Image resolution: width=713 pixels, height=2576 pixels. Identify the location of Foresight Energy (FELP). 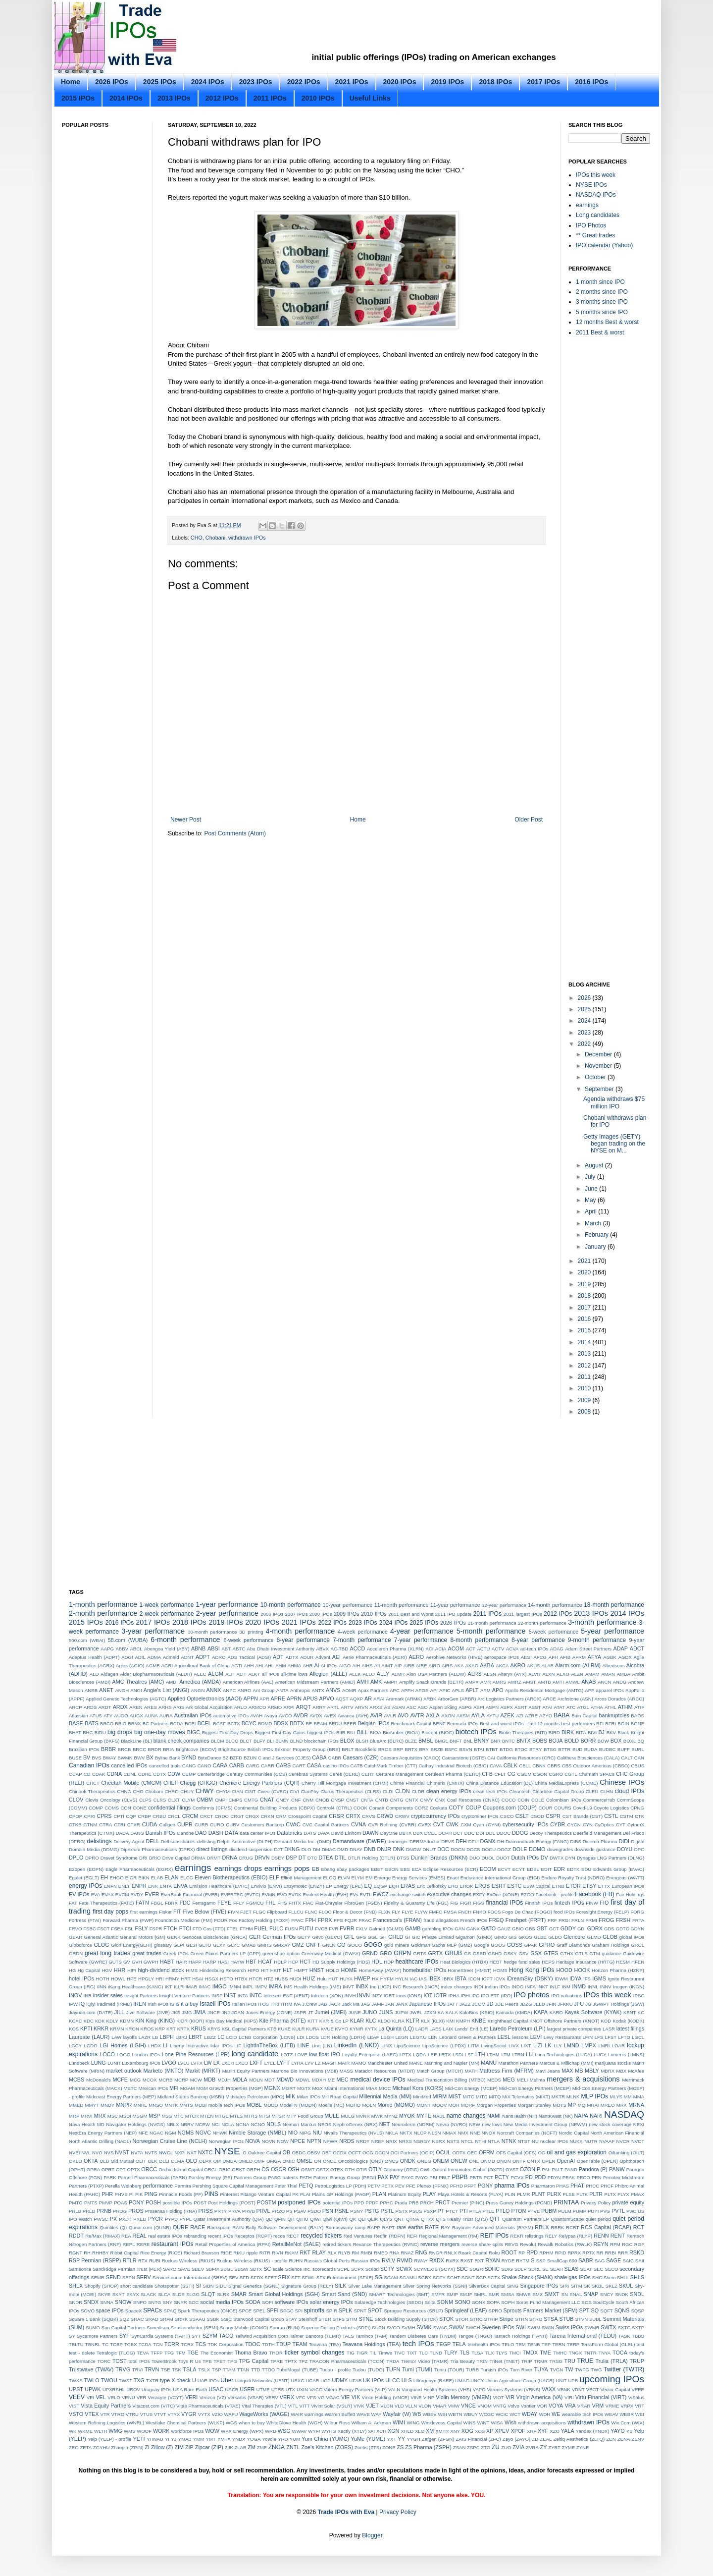
(602, 1912).